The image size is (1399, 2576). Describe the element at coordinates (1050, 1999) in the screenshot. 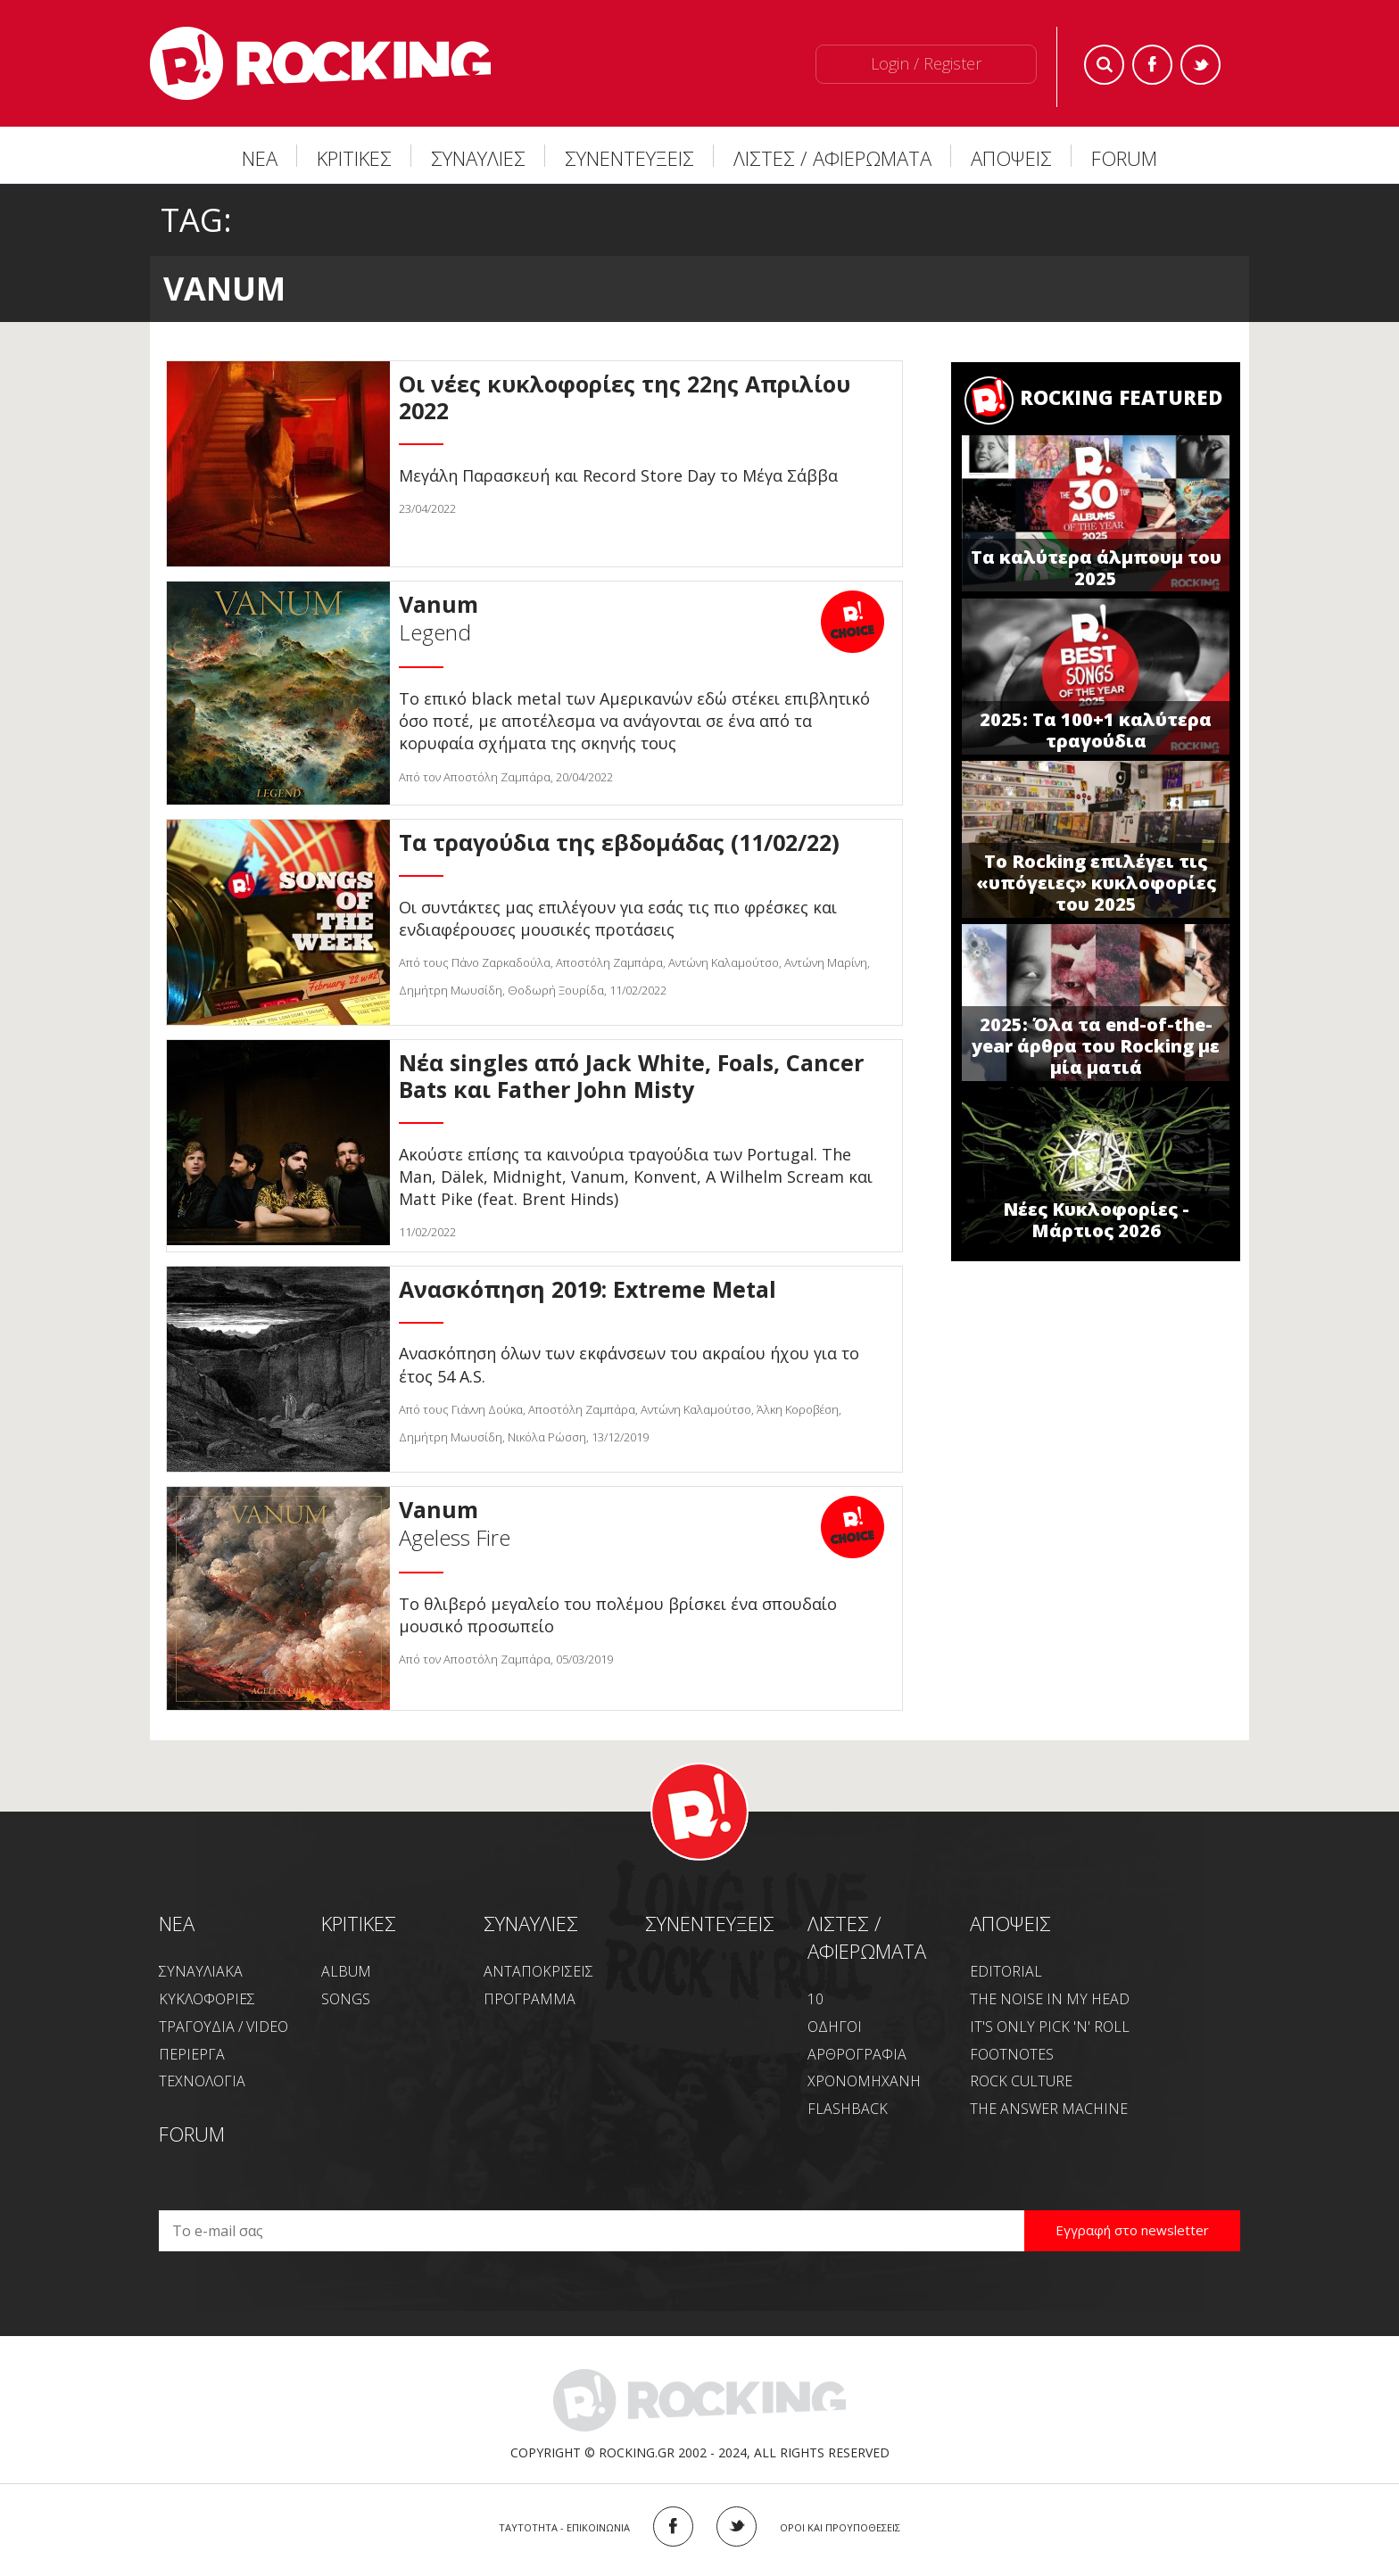

I see `THE NOISE IN MY HEAD` at that location.